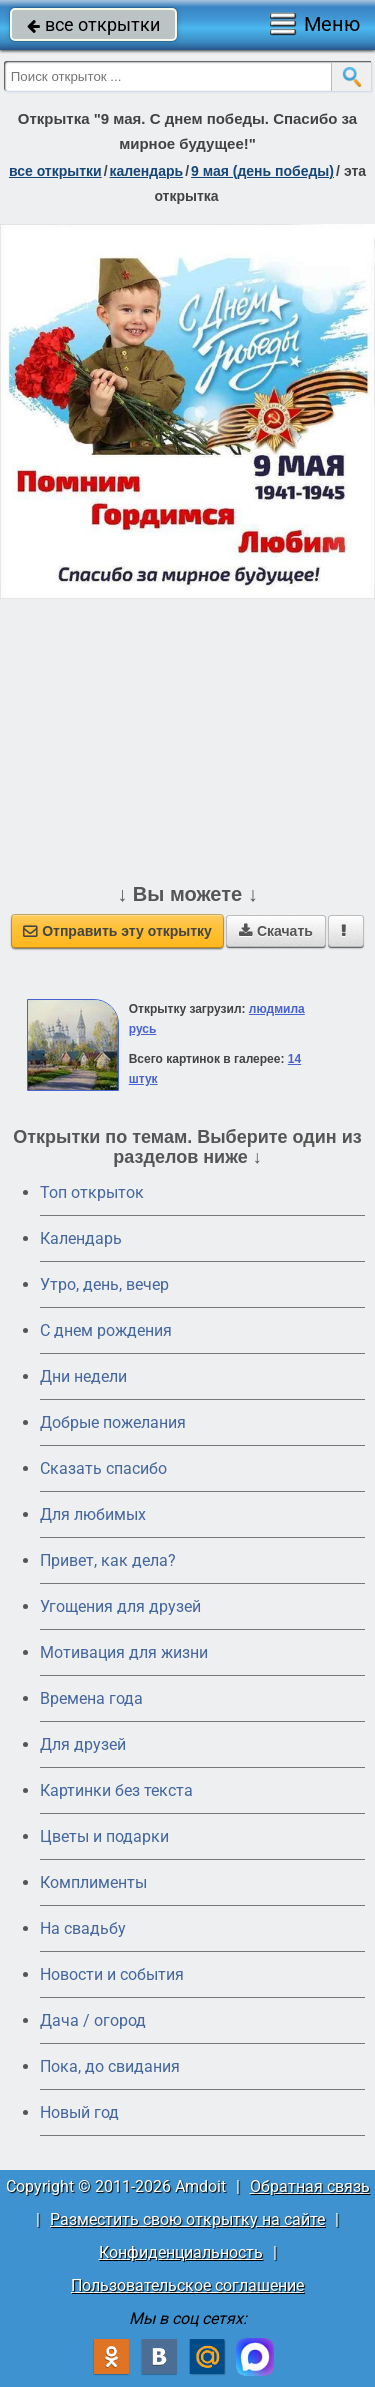 This screenshot has width=375, height=2387. Describe the element at coordinates (83, 1928) in the screenshot. I see `На свадьбу` at that location.